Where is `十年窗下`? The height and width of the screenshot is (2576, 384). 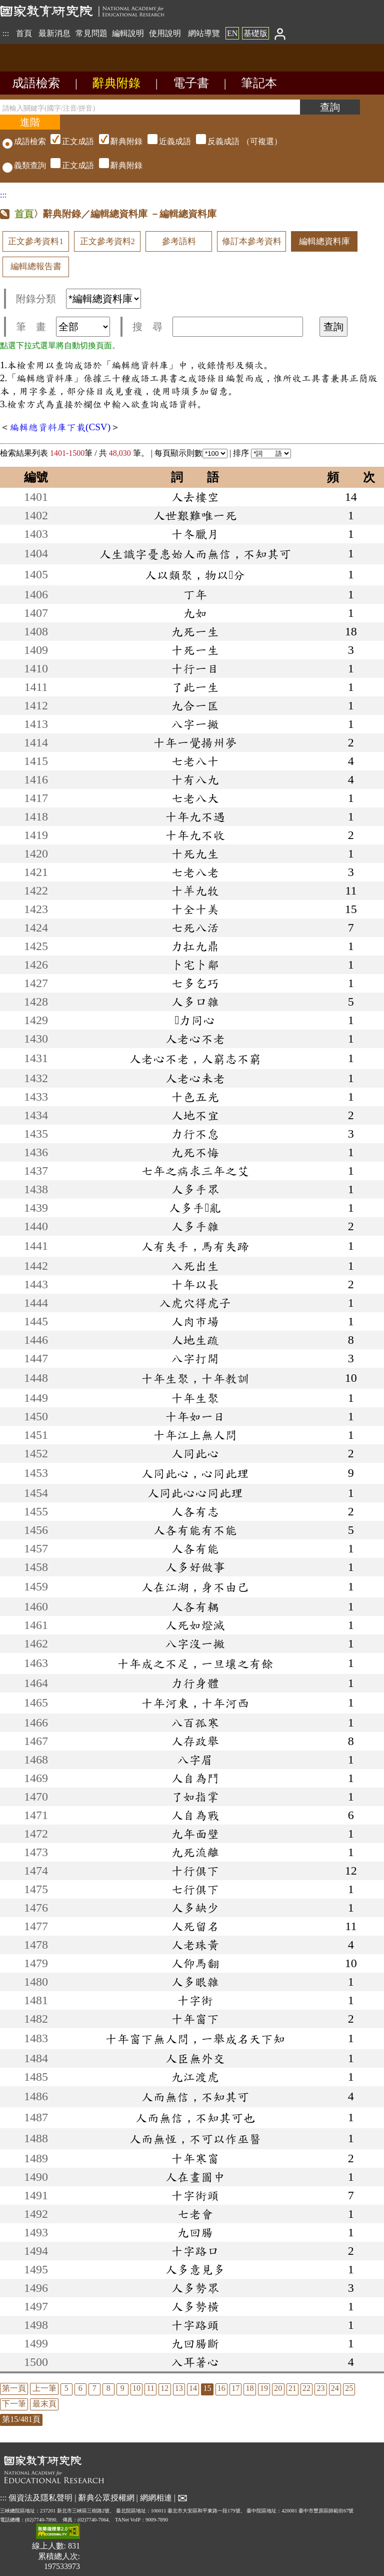 十年窗下 is located at coordinates (195, 2018).